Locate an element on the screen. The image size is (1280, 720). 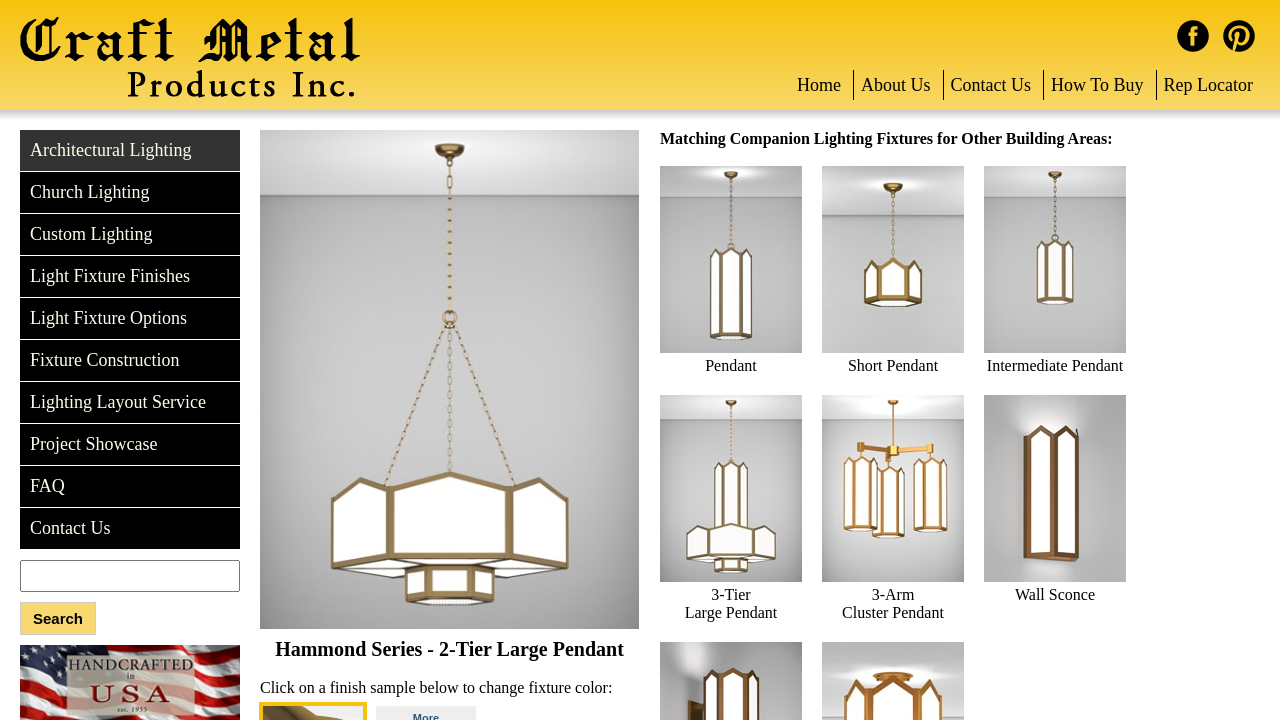
Custom Lighting is located at coordinates (91, 234).